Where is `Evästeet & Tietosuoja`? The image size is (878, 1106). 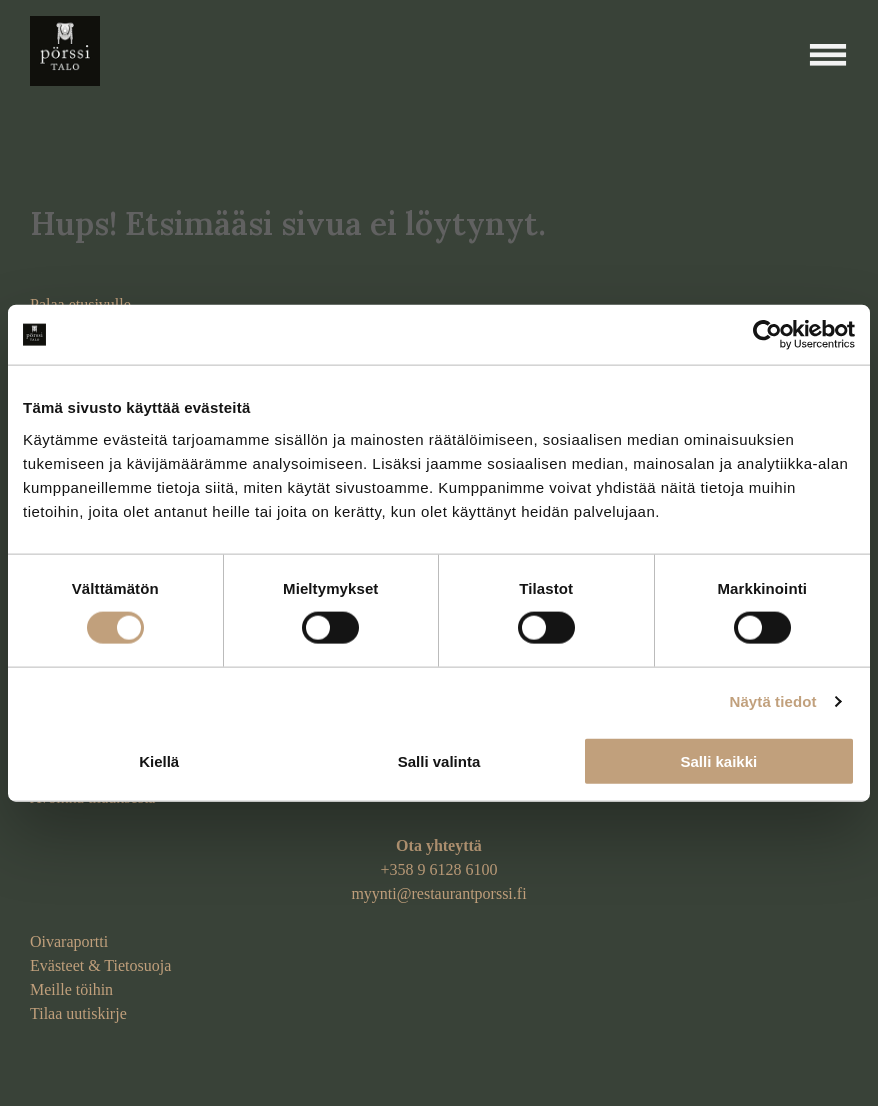 Evästeet & Tietosuoja is located at coordinates (100, 965).